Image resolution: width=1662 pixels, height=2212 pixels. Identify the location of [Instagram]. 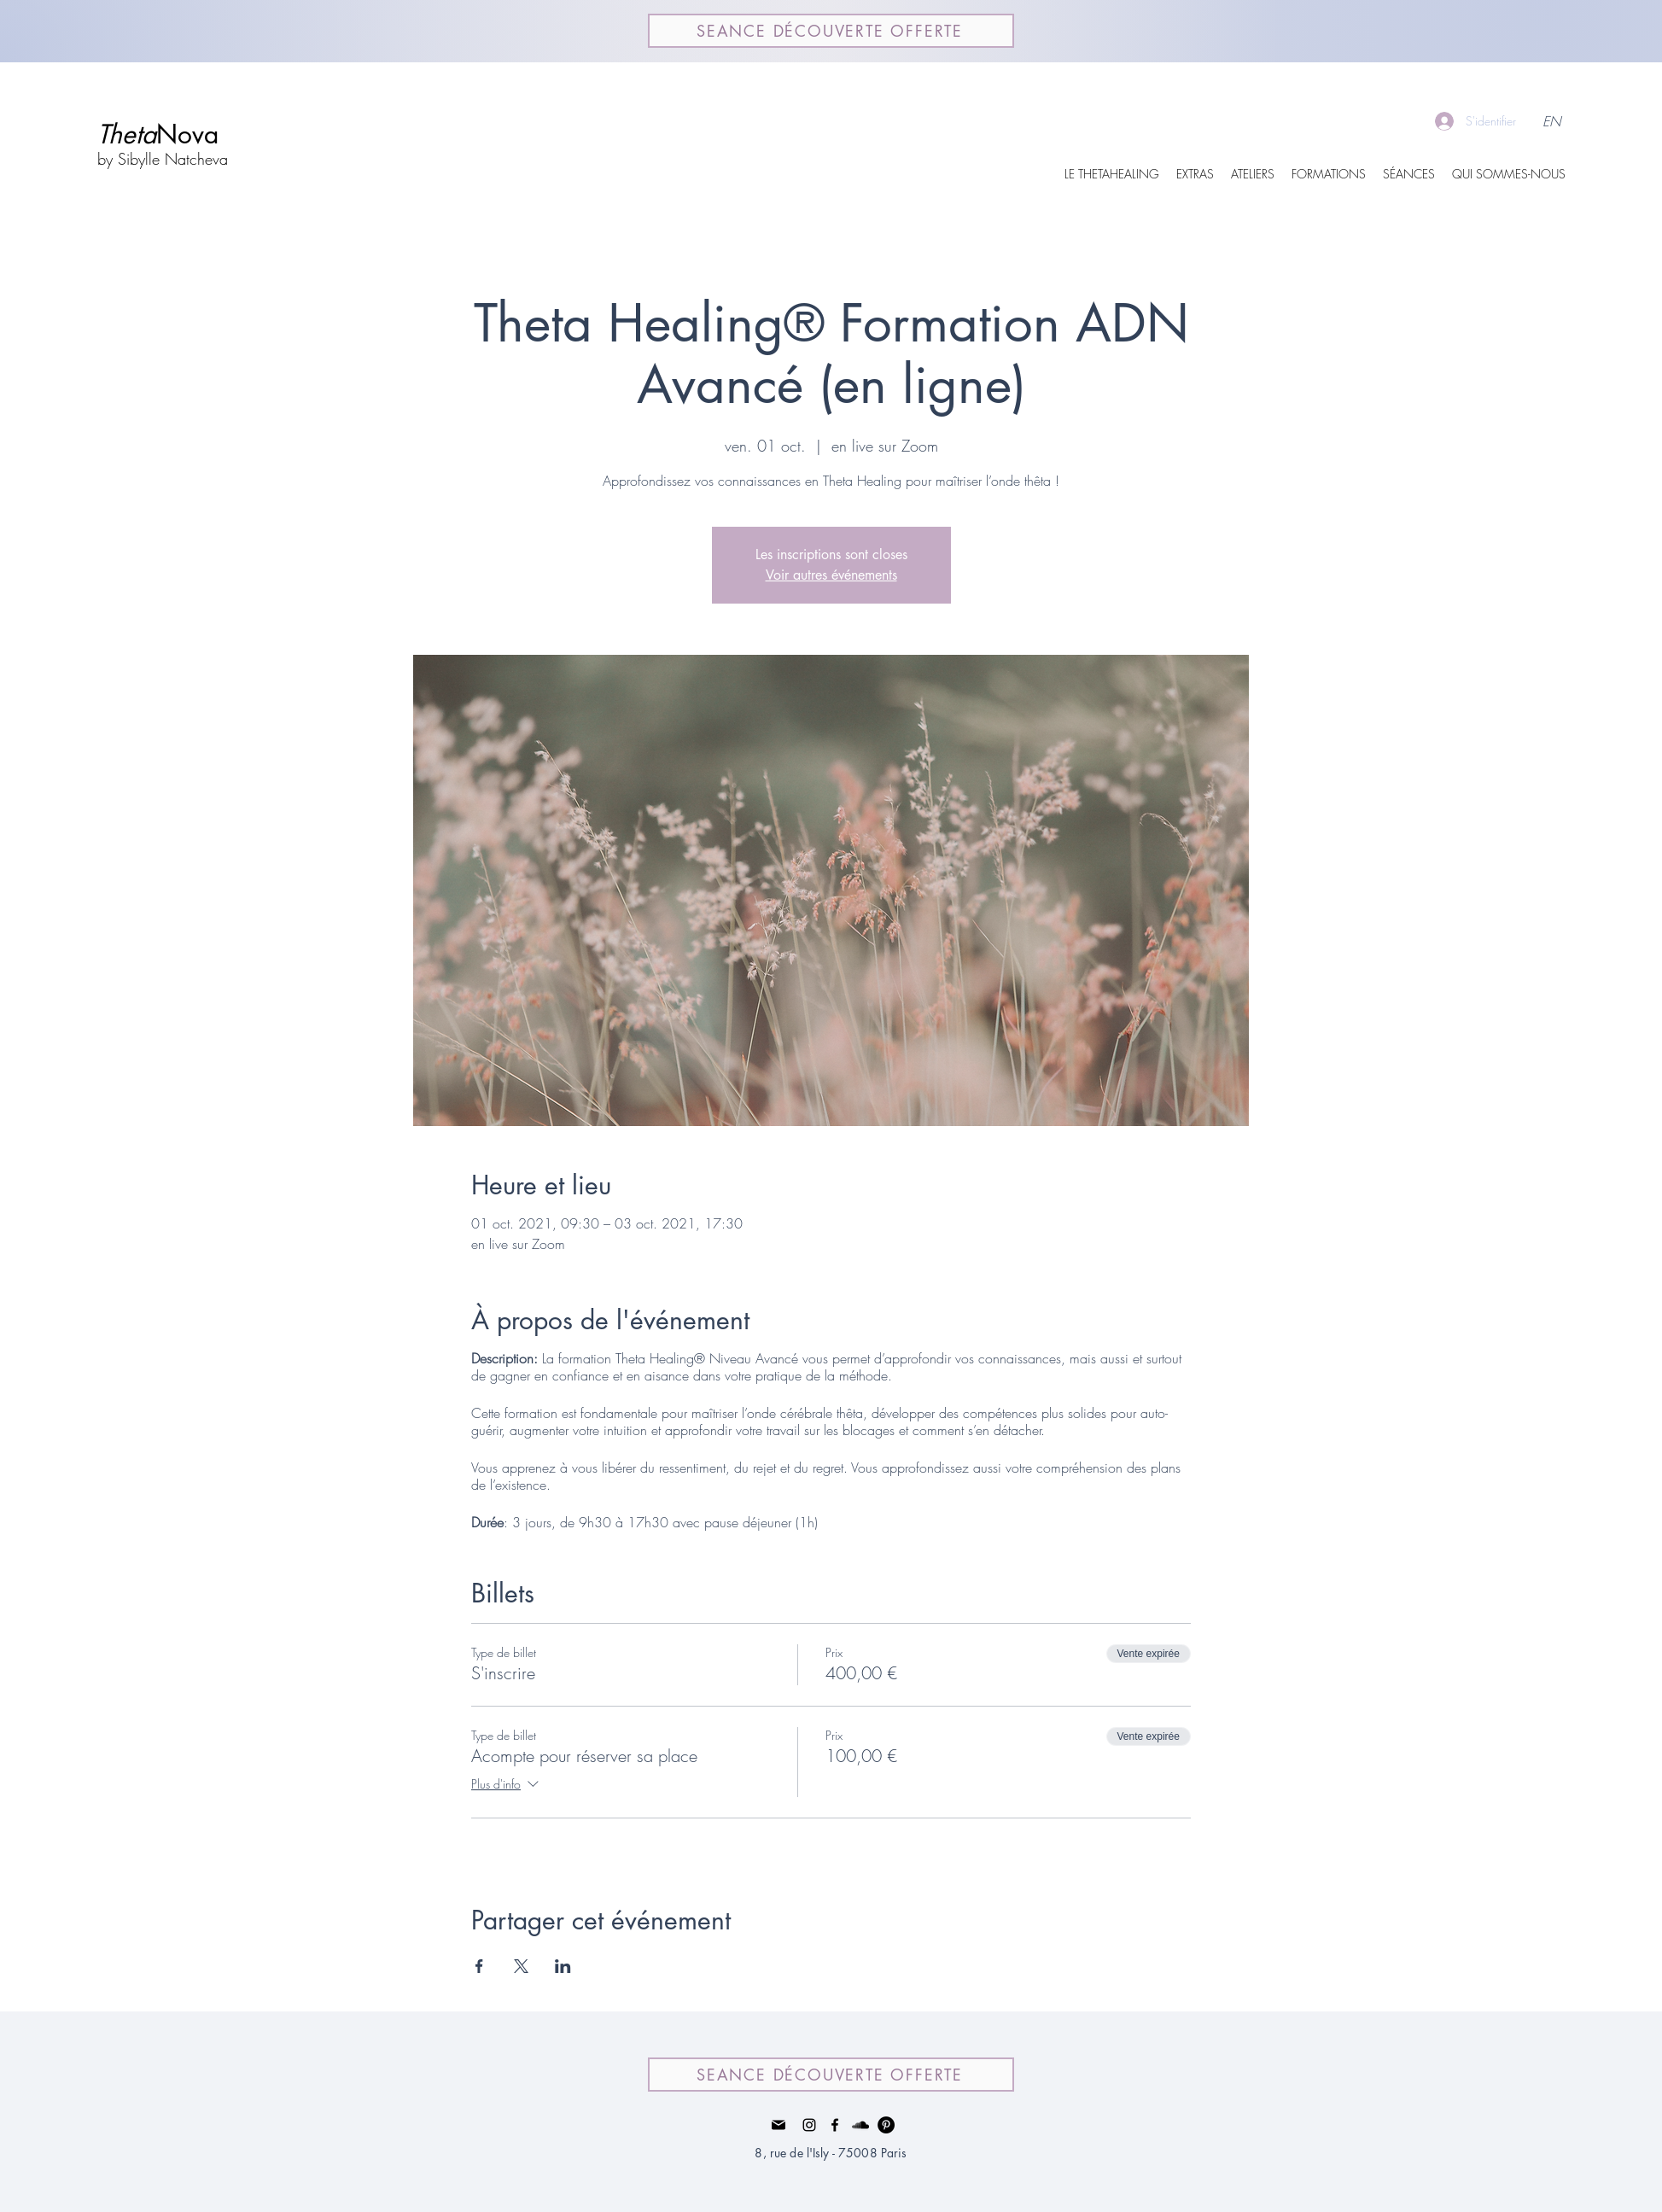
(809, 2124).